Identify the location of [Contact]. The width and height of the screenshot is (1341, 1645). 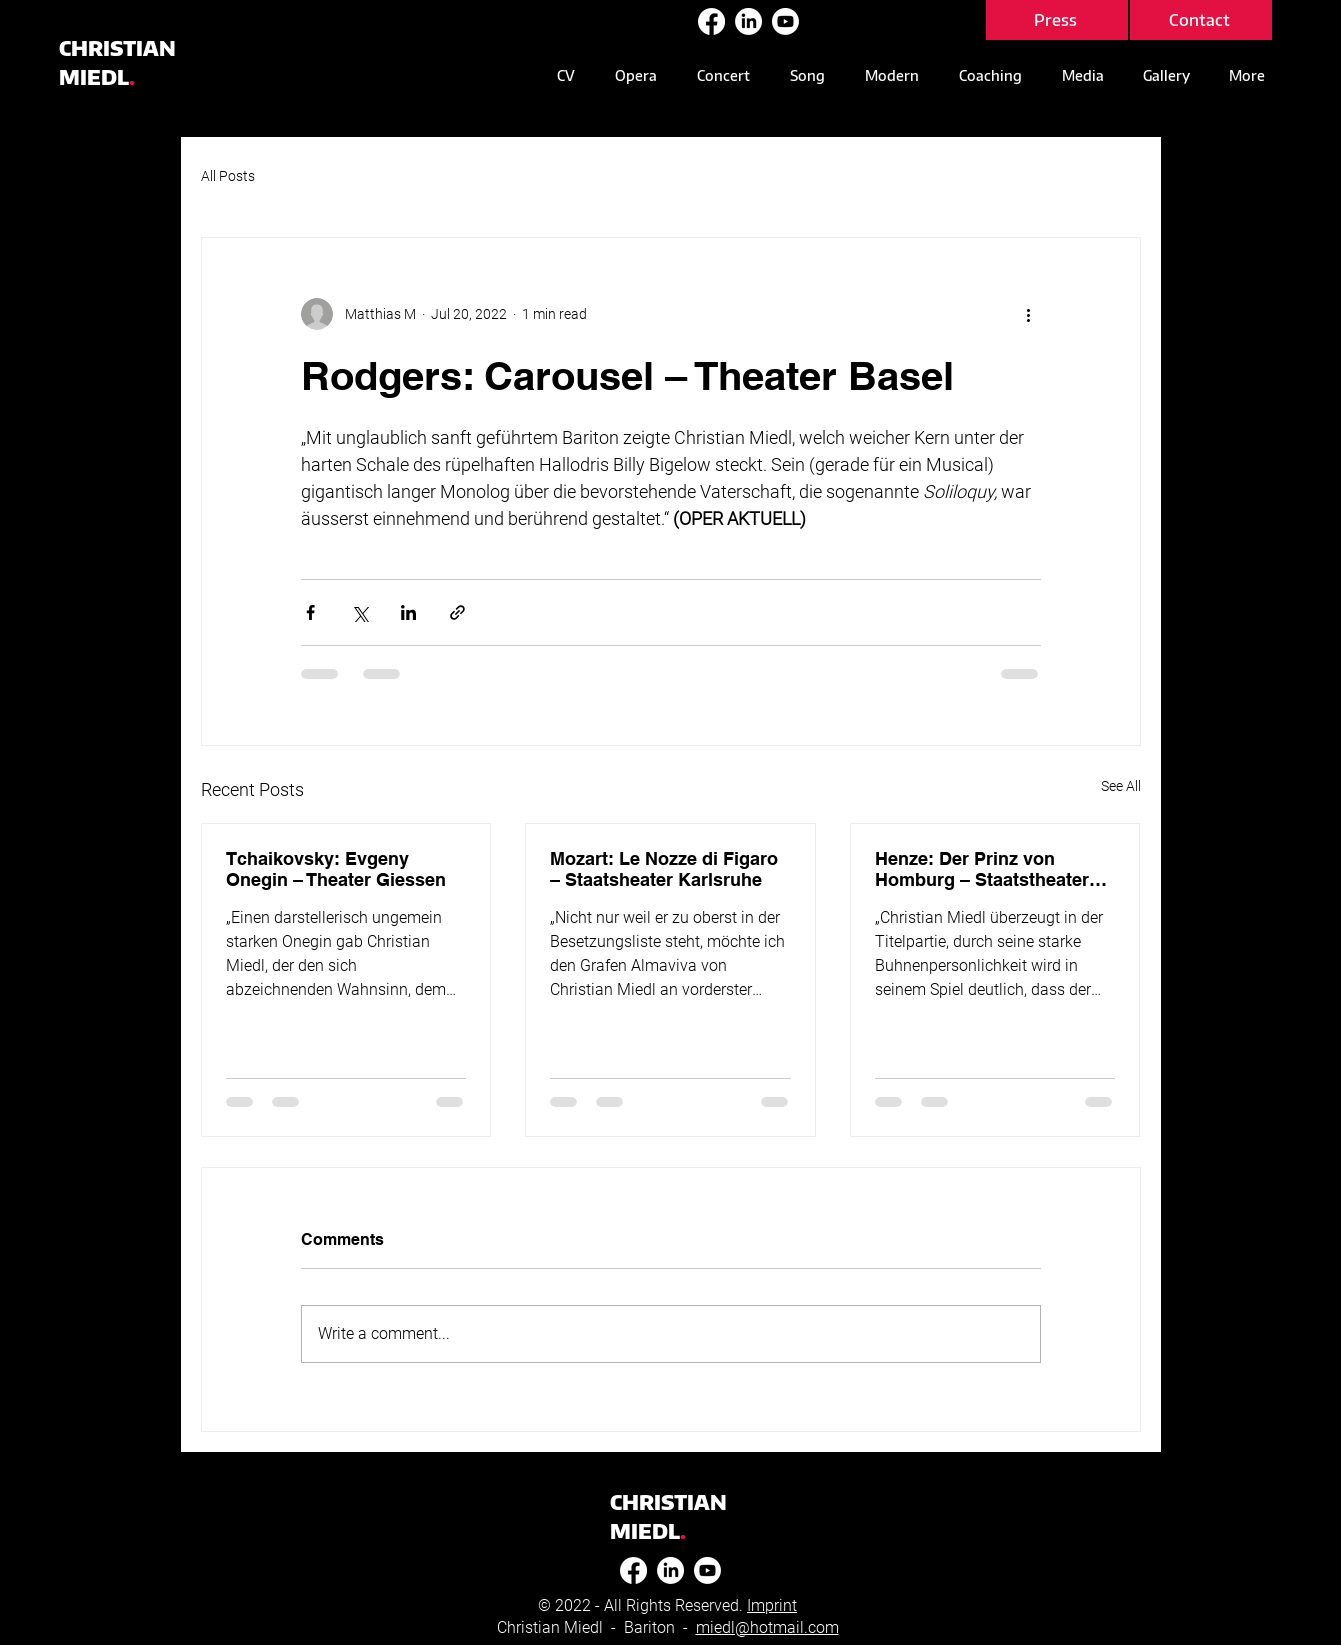
(1201, 20).